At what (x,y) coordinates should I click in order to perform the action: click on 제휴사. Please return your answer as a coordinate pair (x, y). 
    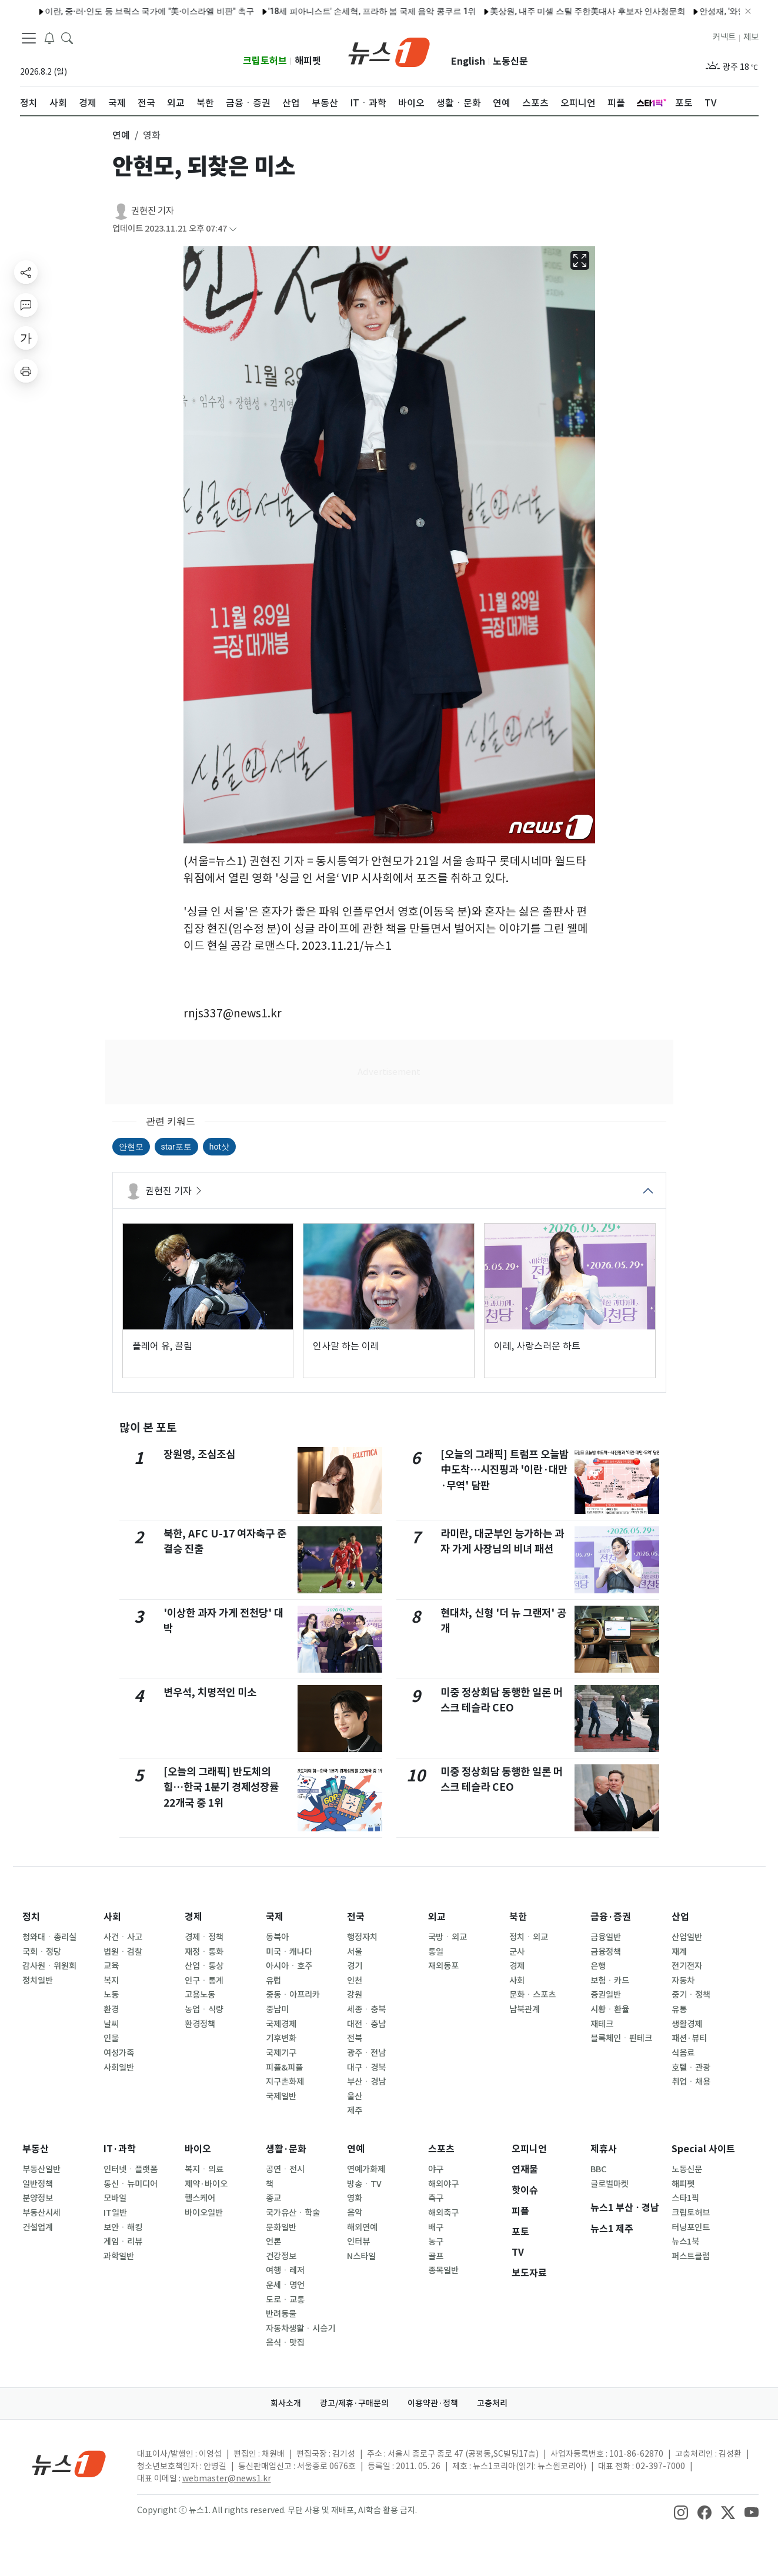
    Looking at the image, I should click on (603, 2149).